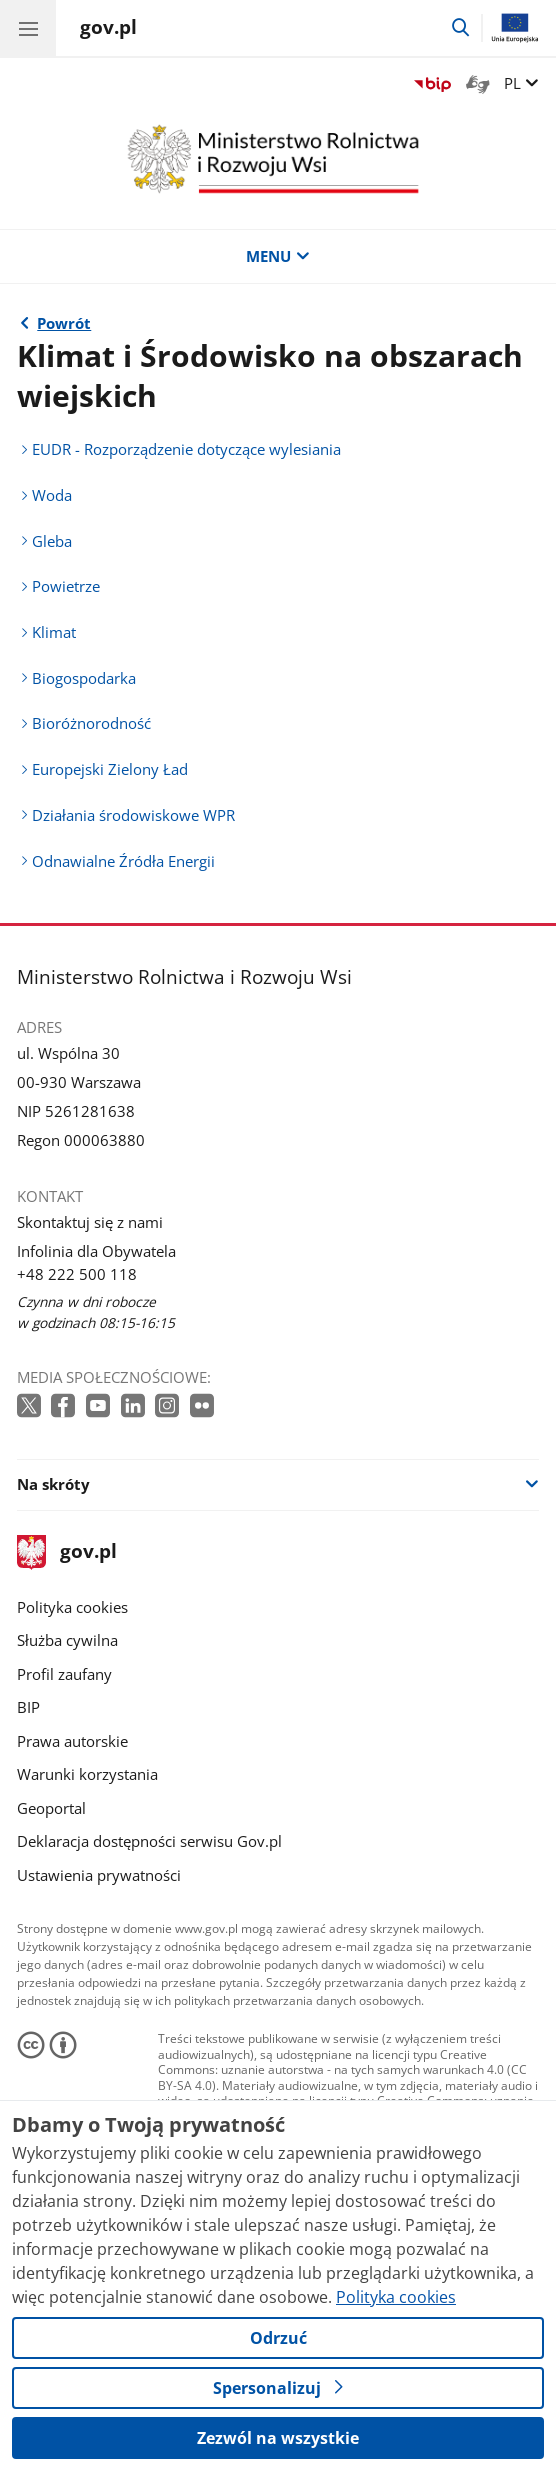  What do you see at coordinates (277, 256) in the screenshot?
I see `MENU` at bounding box center [277, 256].